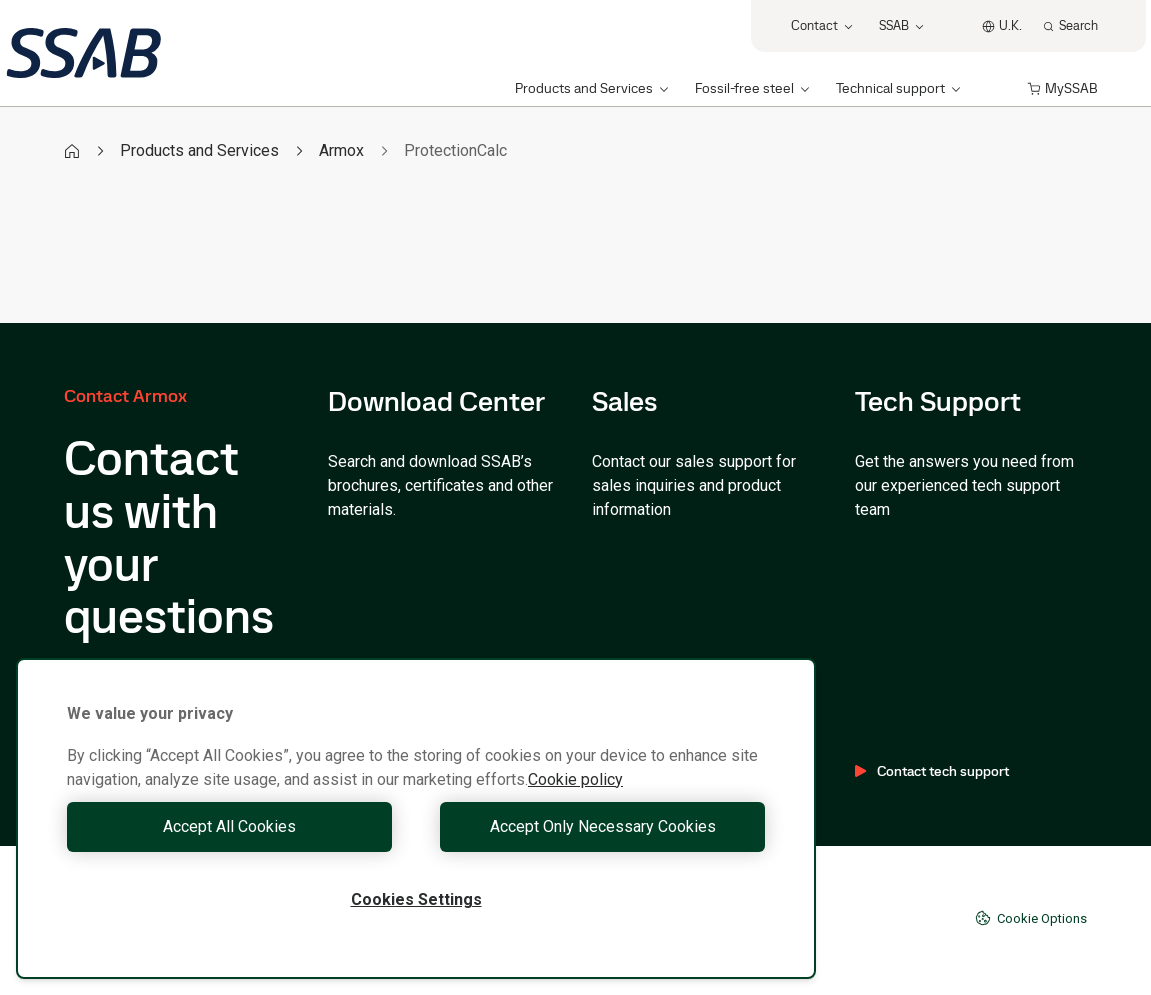 The width and height of the screenshot is (1151, 995). I want to click on Cookies Settings [Cookies Settings, Opens the preference center dialog], so click(416, 899).